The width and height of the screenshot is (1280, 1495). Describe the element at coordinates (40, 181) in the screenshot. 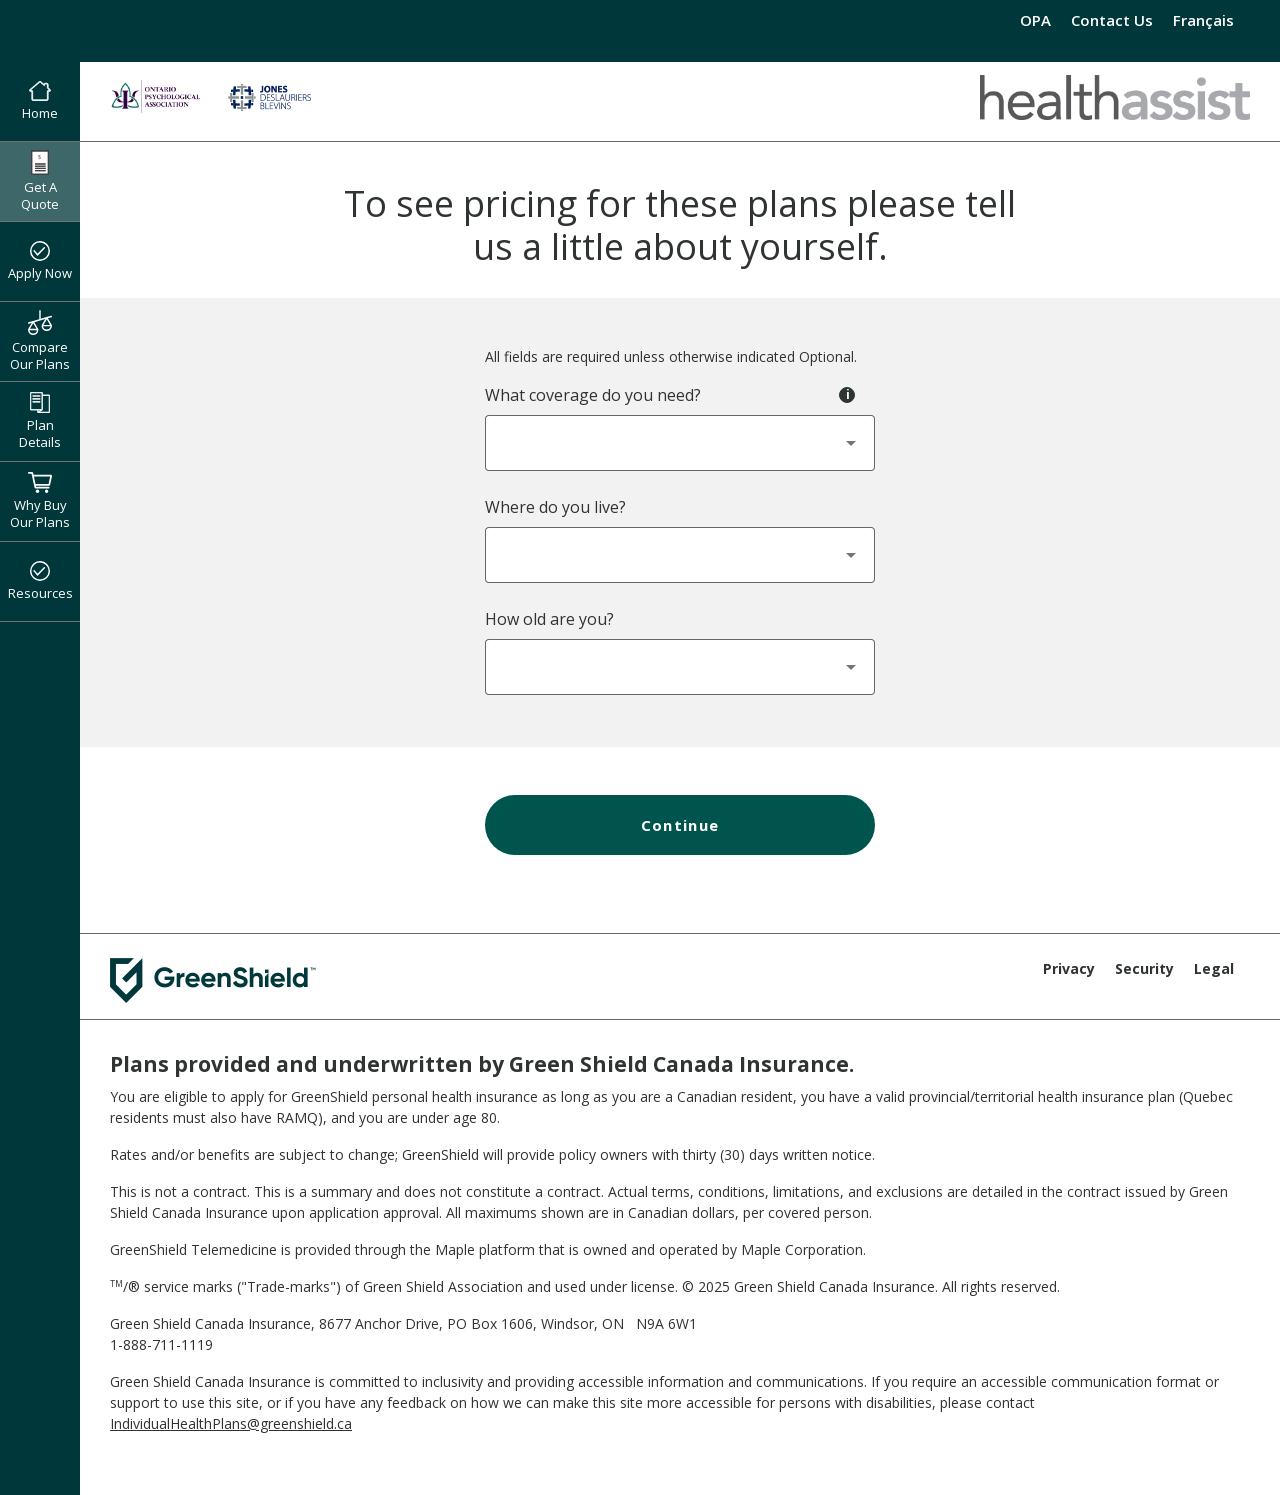

I see `Get A Quote` at that location.